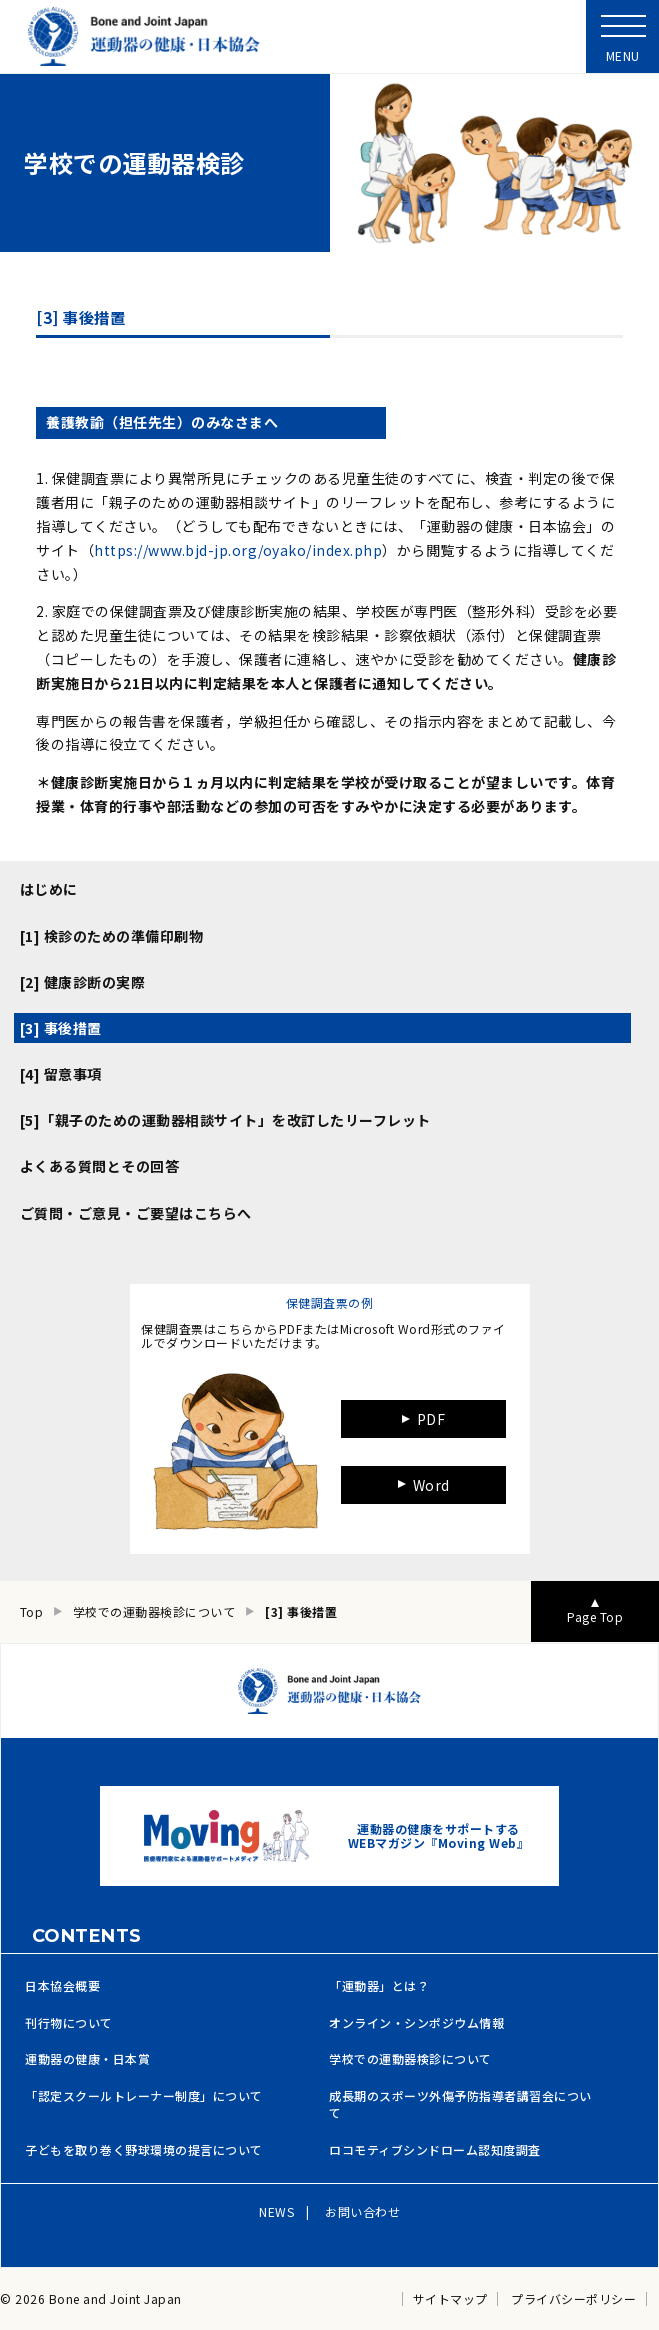 This screenshot has width=659, height=2330. What do you see at coordinates (238, 550) in the screenshot?
I see `https://www.bjd-jp.org/oyako/index.php` at bounding box center [238, 550].